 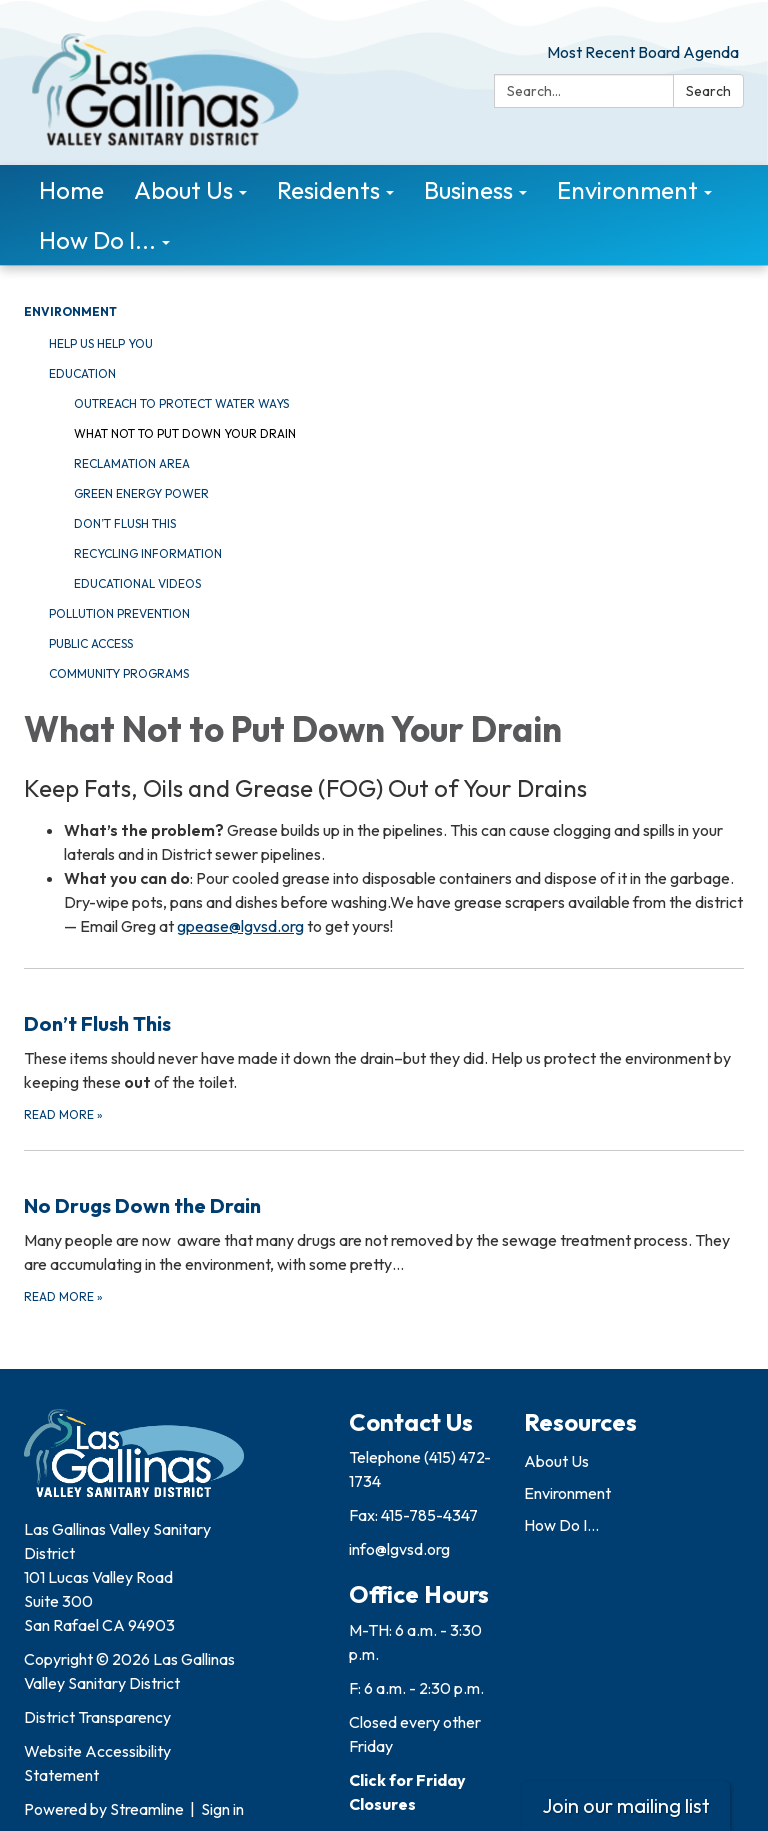 I want to click on Most Recent Board Agenda, so click(x=643, y=52).